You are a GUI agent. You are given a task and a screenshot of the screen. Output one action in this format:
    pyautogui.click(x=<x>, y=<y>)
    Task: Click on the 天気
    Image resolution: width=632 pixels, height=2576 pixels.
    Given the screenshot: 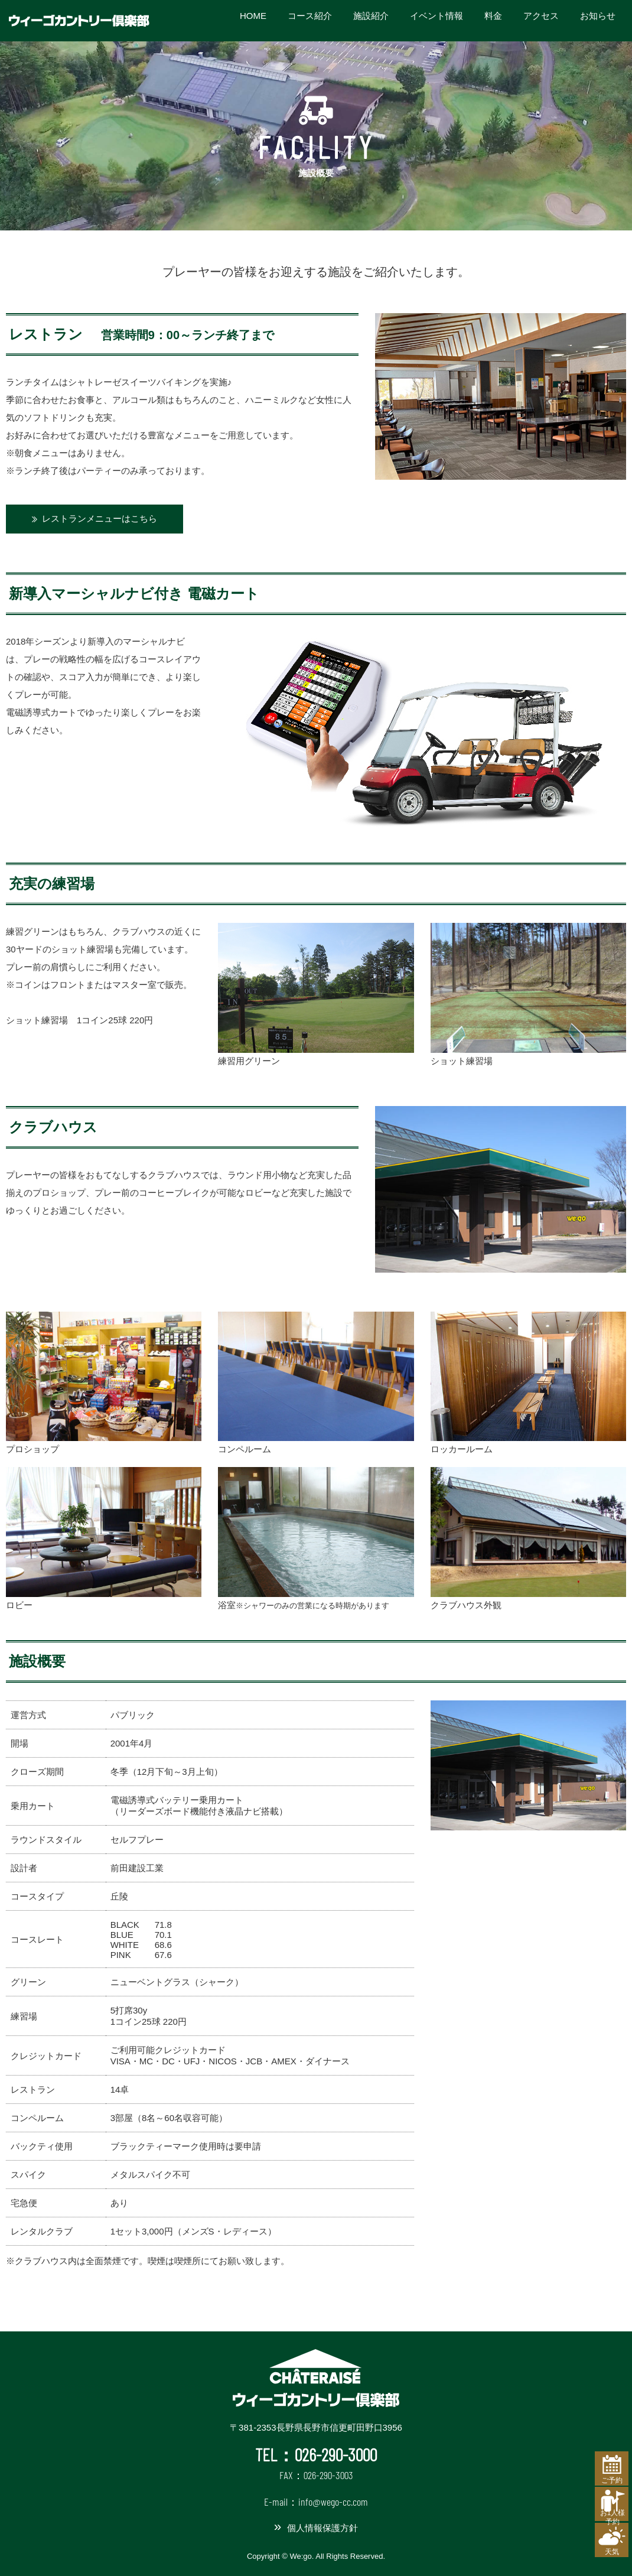 What is the action you would take?
    pyautogui.click(x=603, y=2545)
    